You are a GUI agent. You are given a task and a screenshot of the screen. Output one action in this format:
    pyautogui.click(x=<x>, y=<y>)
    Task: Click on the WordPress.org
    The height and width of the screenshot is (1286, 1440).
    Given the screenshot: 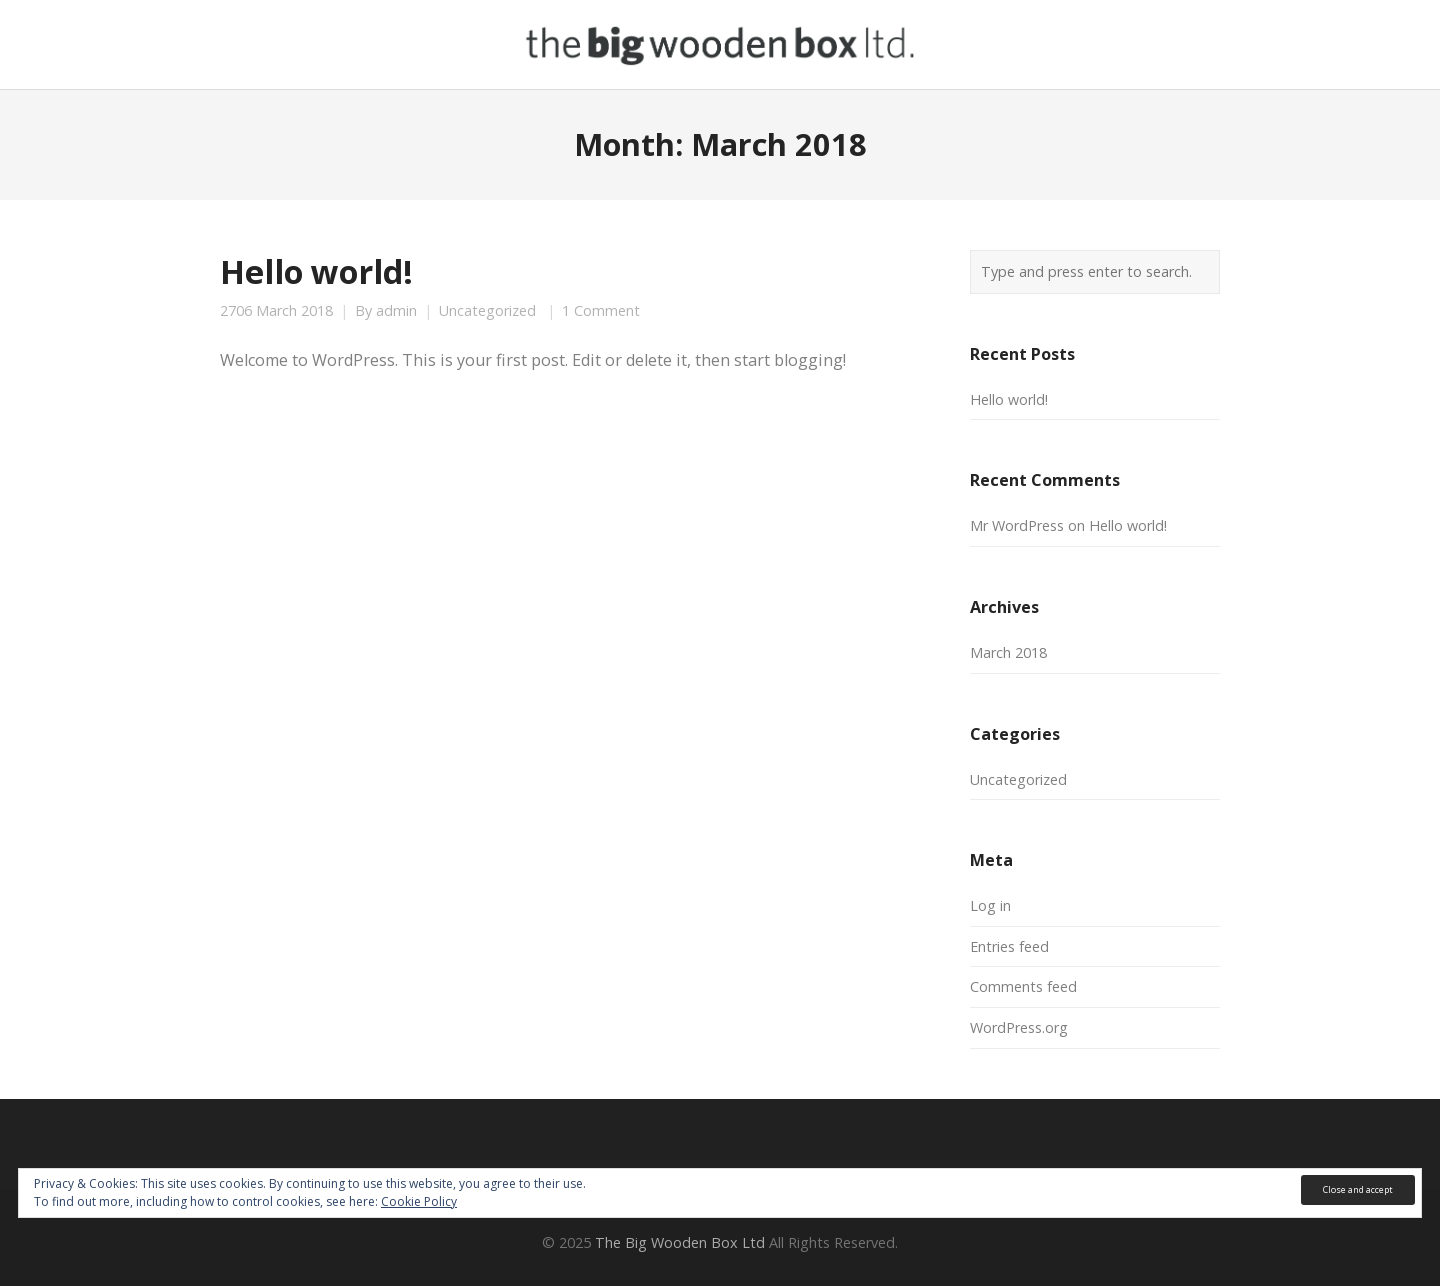 What is the action you would take?
    pyautogui.click(x=1019, y=1027)
    